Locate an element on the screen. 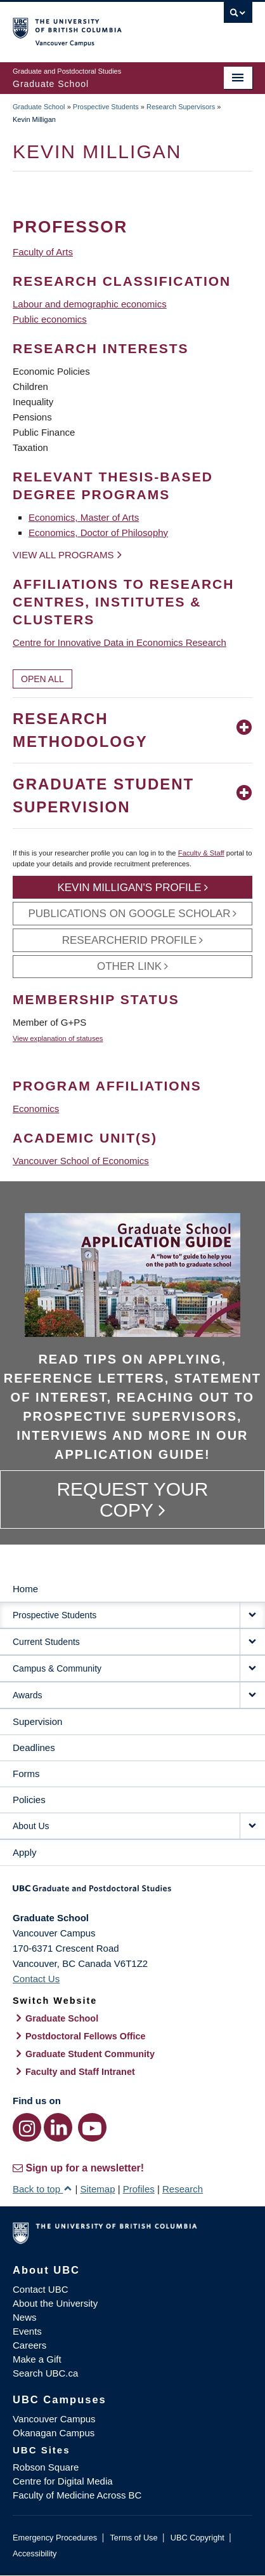 The width and height of the screenshot is (265, 2576). Research Supervisors is located at coordinates (180, 107).